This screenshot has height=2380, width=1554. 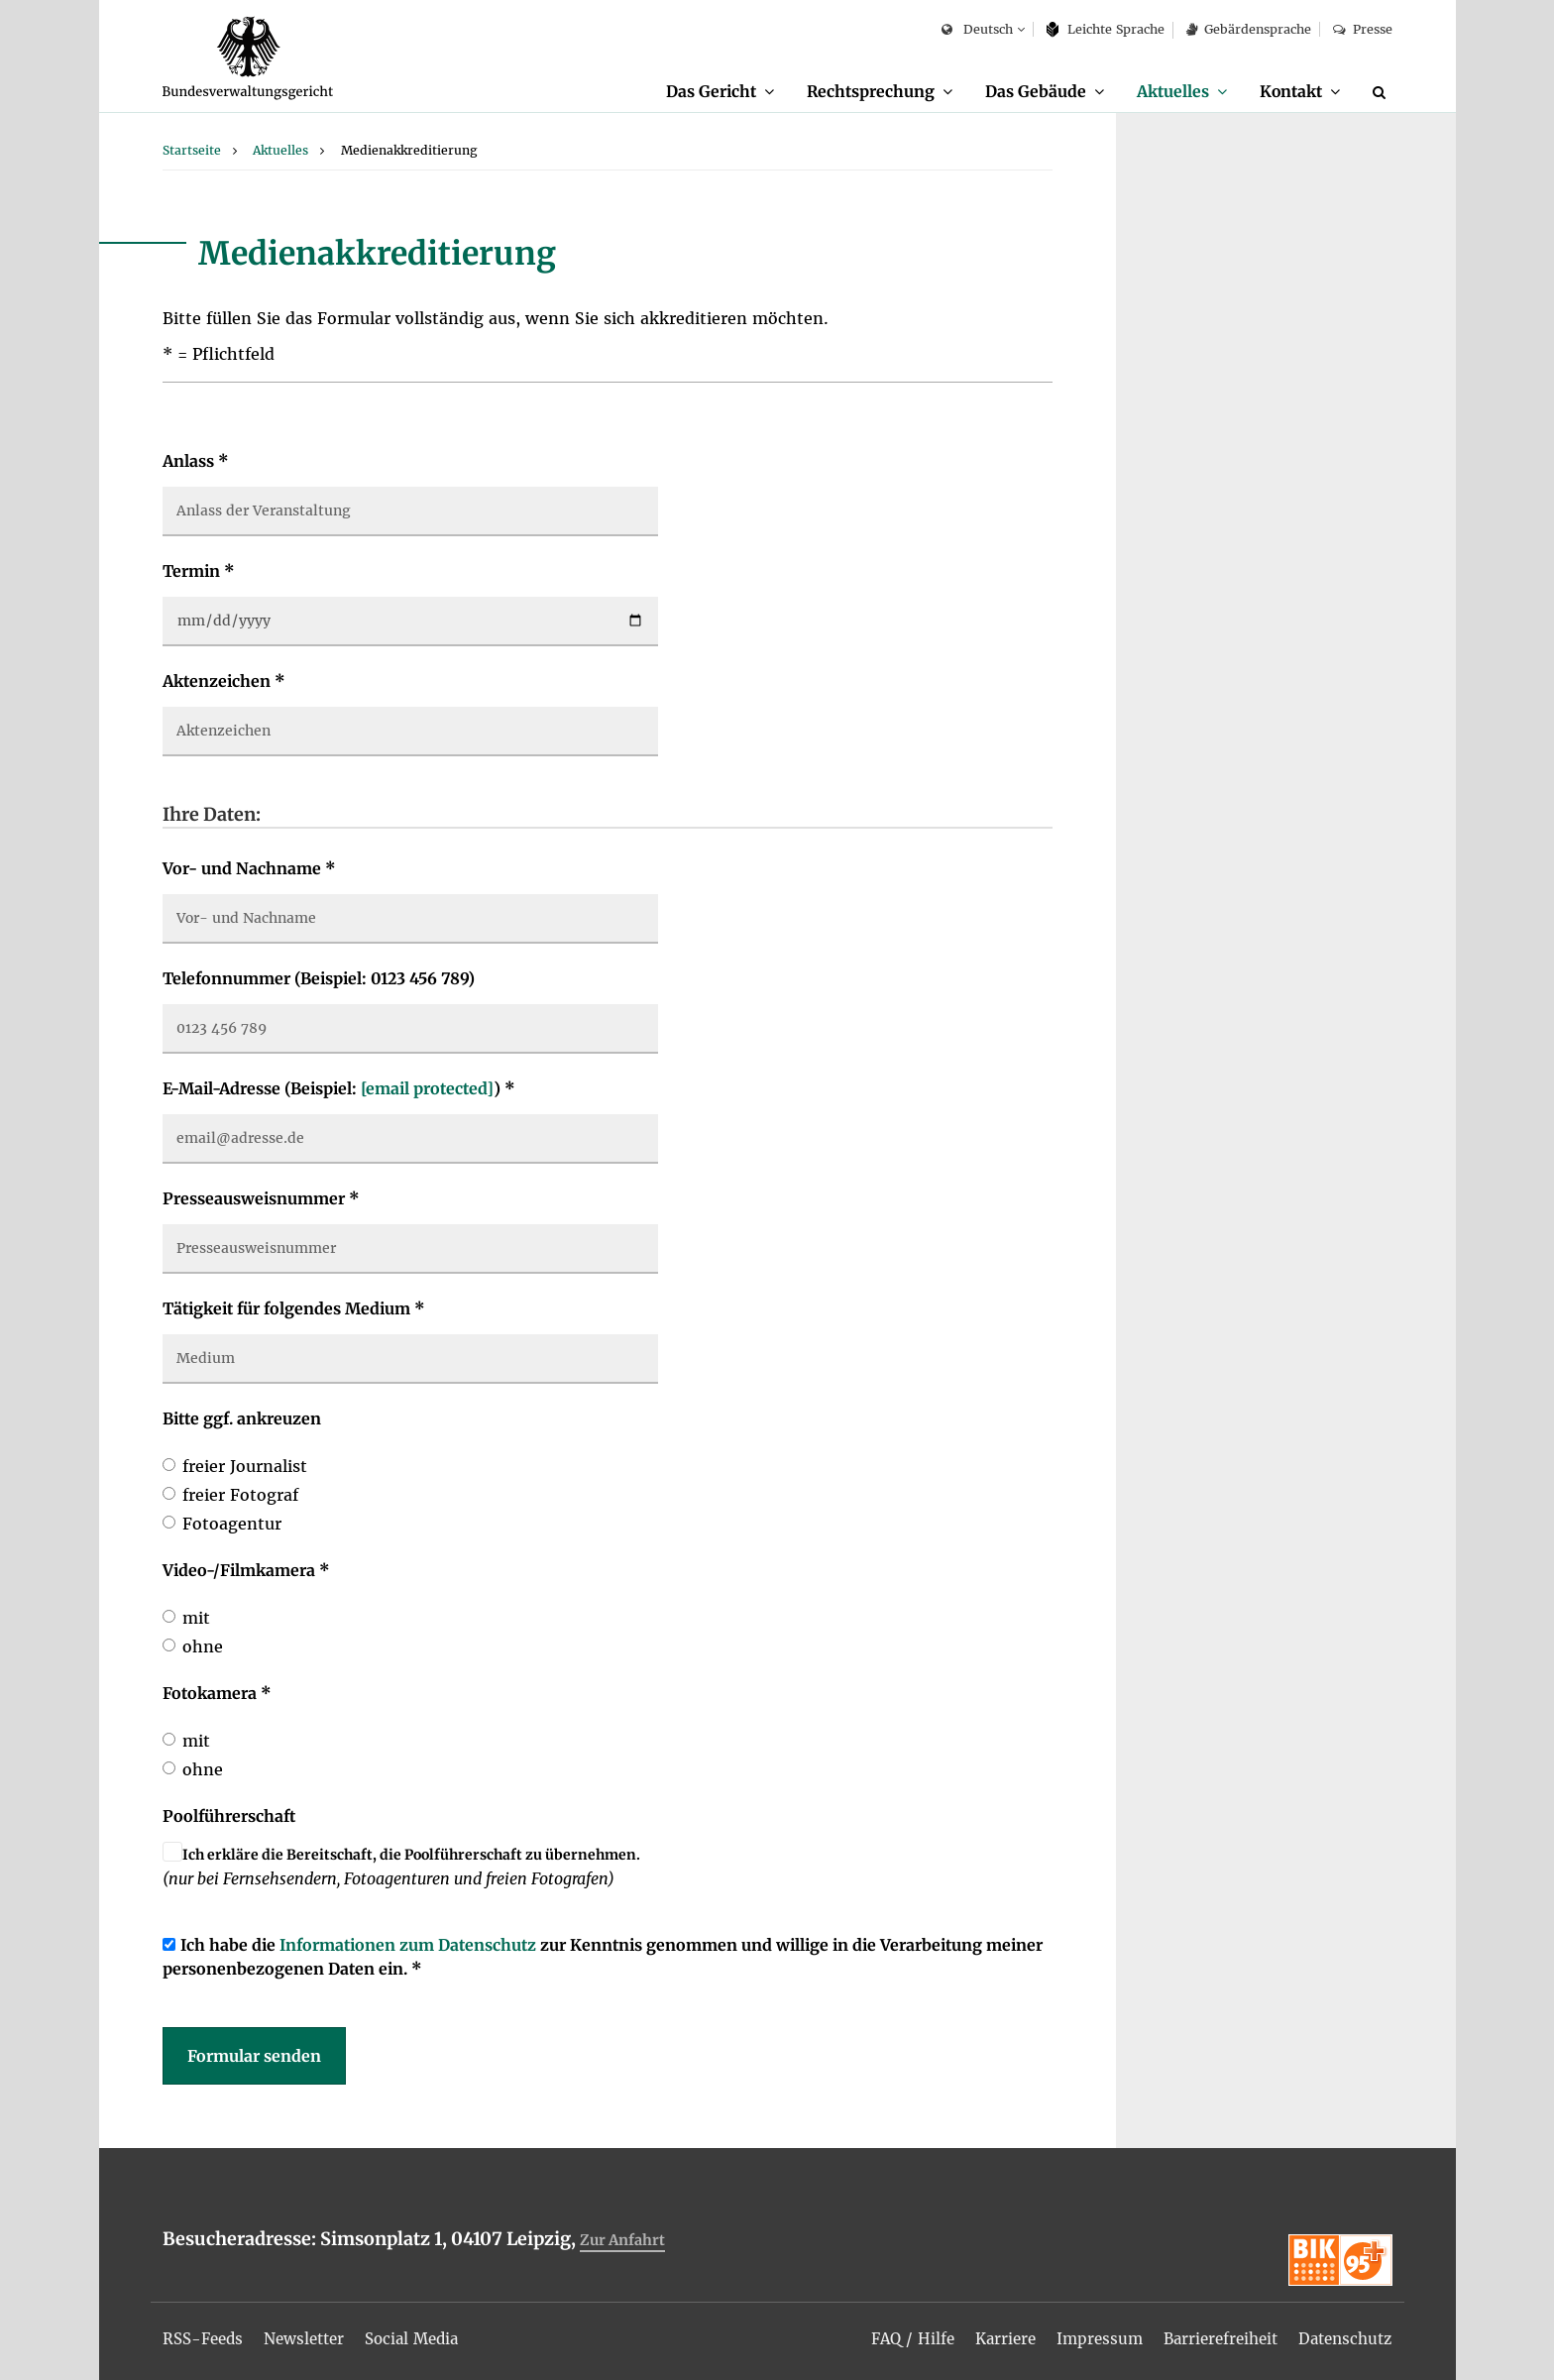 I want to click on Presse, so click(x=1362, y=29).